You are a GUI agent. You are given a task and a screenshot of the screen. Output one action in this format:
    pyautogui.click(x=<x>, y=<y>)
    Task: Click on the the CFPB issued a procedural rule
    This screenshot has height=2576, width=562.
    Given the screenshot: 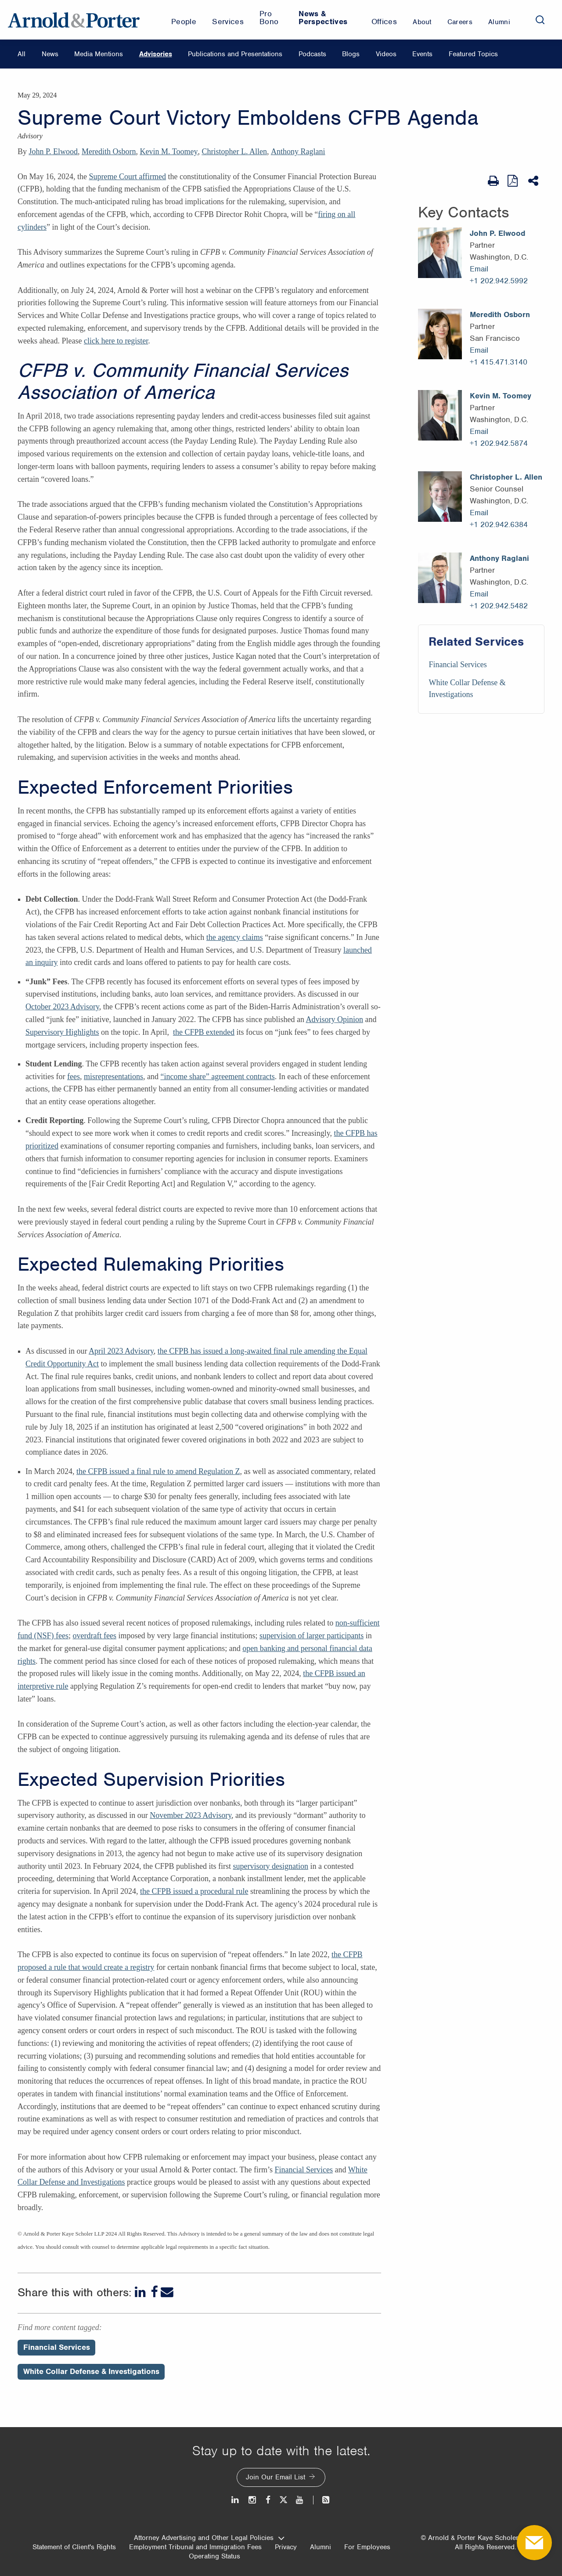 What is the action you would take?
    pyautogui.click(x=194, y=1891)
    